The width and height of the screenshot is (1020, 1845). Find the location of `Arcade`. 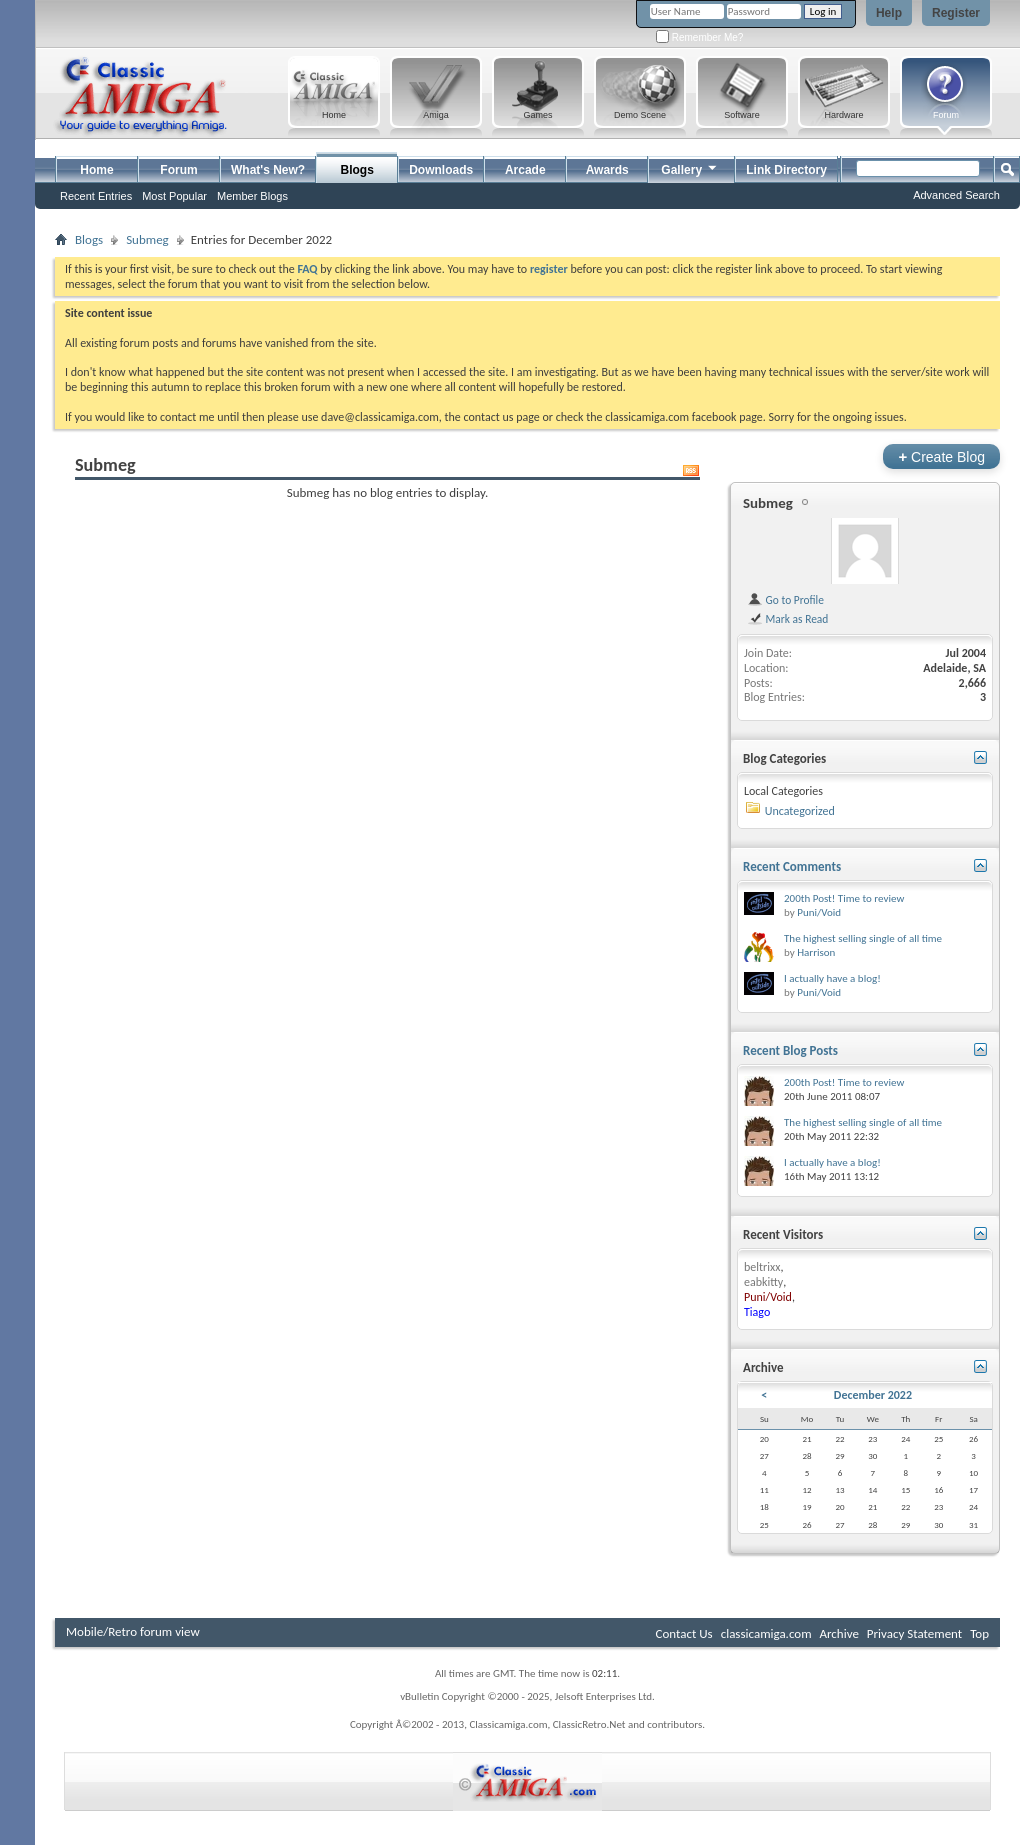

Arcade is located at coordinates (525, 170).